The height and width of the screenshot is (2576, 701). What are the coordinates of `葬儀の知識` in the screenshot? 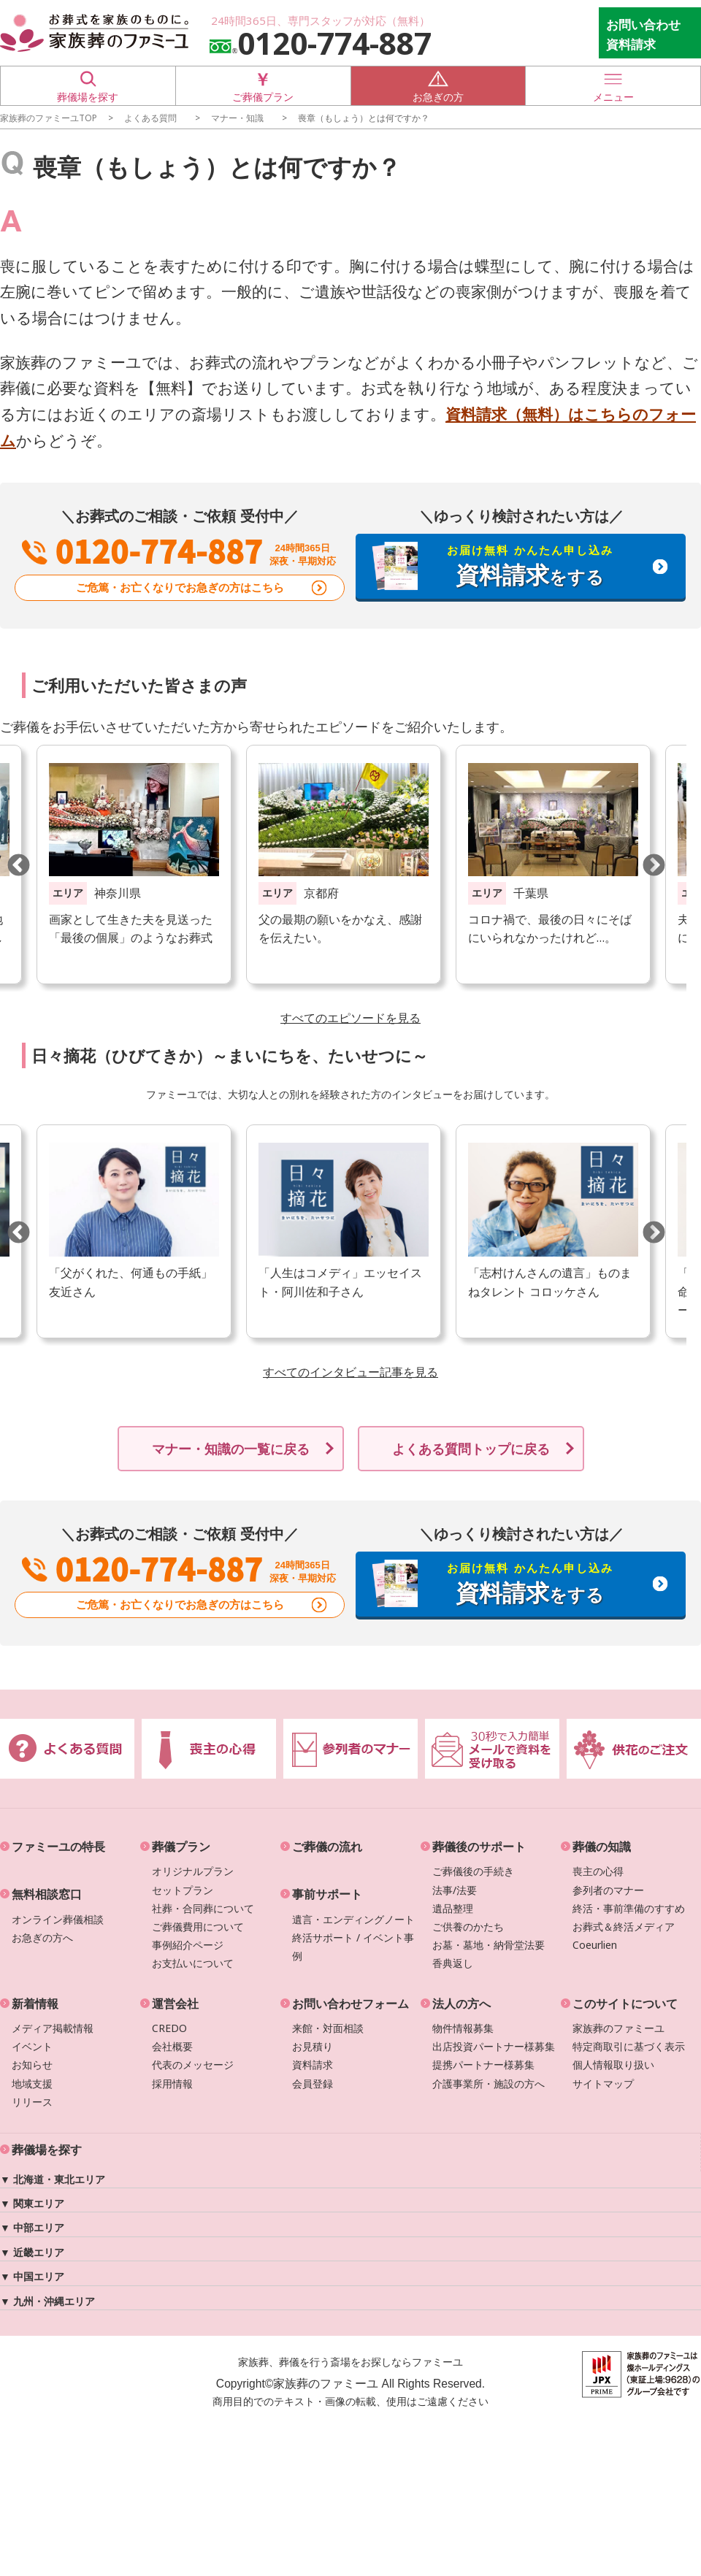 It's located at (601, 1847).